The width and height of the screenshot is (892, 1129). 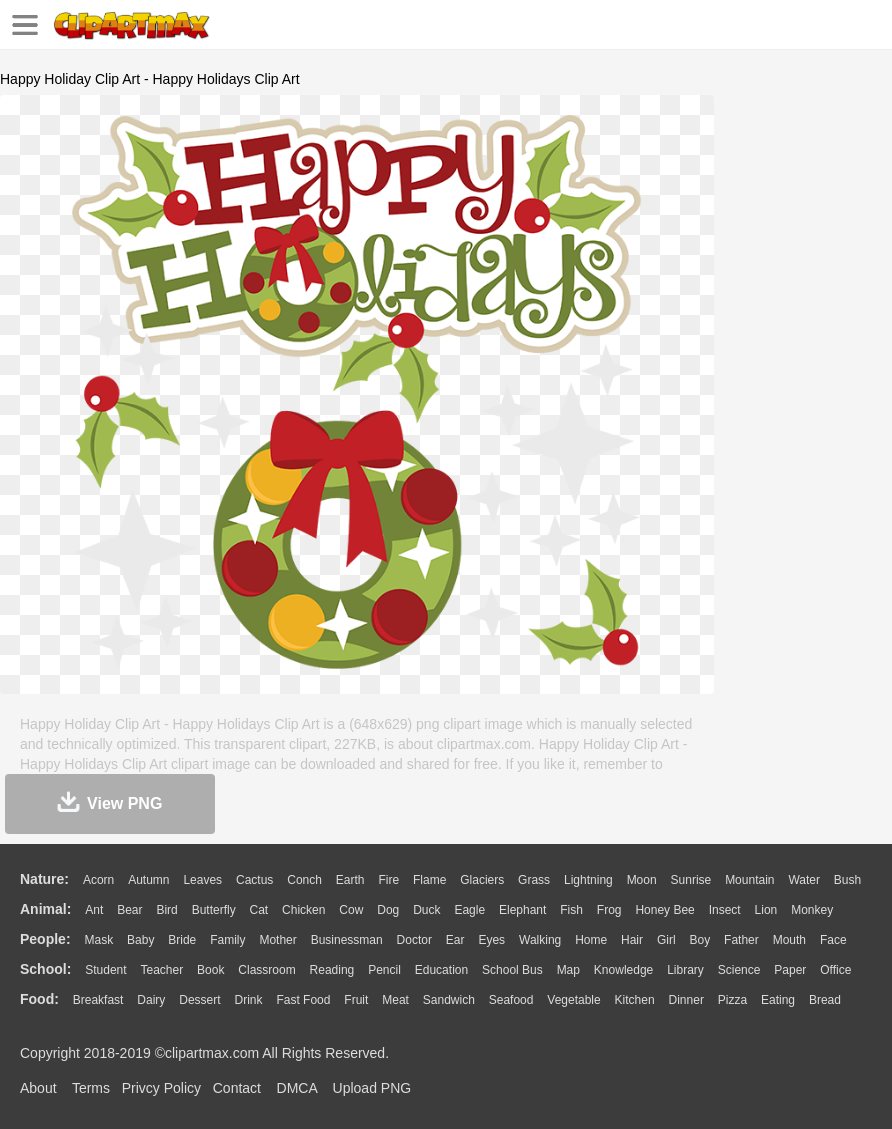 What do you see at coordinates (148, 880) in the screenshot?
I see `Autumn` at bounding box center [148, 880].